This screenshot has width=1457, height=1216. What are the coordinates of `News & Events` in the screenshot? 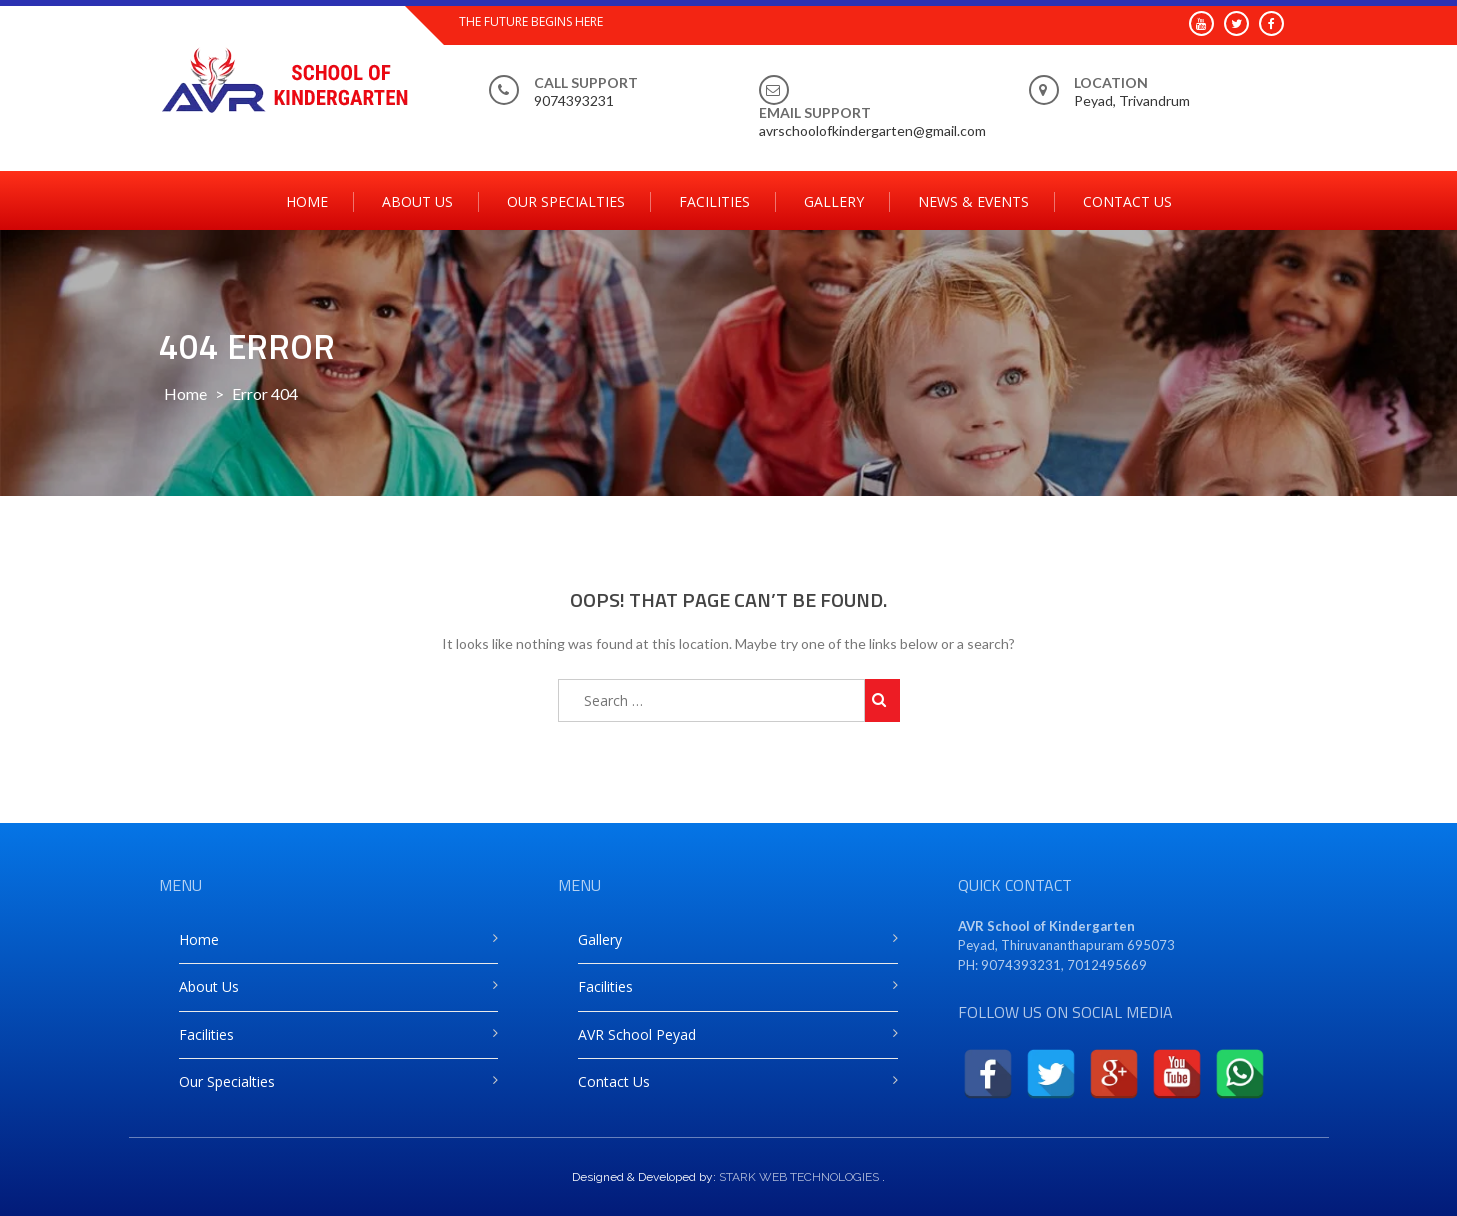 It's located at (973, 201).